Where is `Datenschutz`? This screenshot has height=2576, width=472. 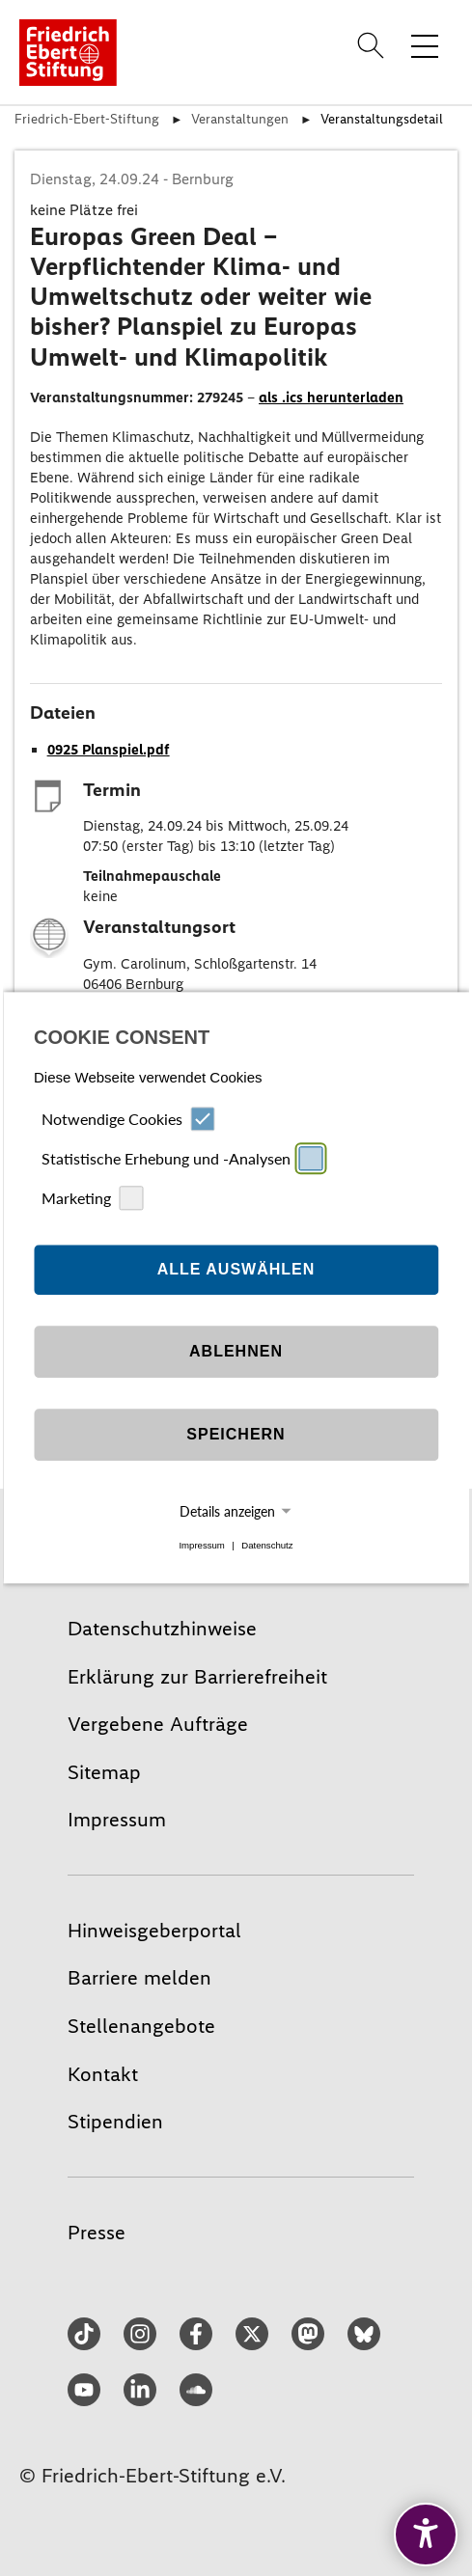
Datenschutz is located at coordinates (266, 1545).